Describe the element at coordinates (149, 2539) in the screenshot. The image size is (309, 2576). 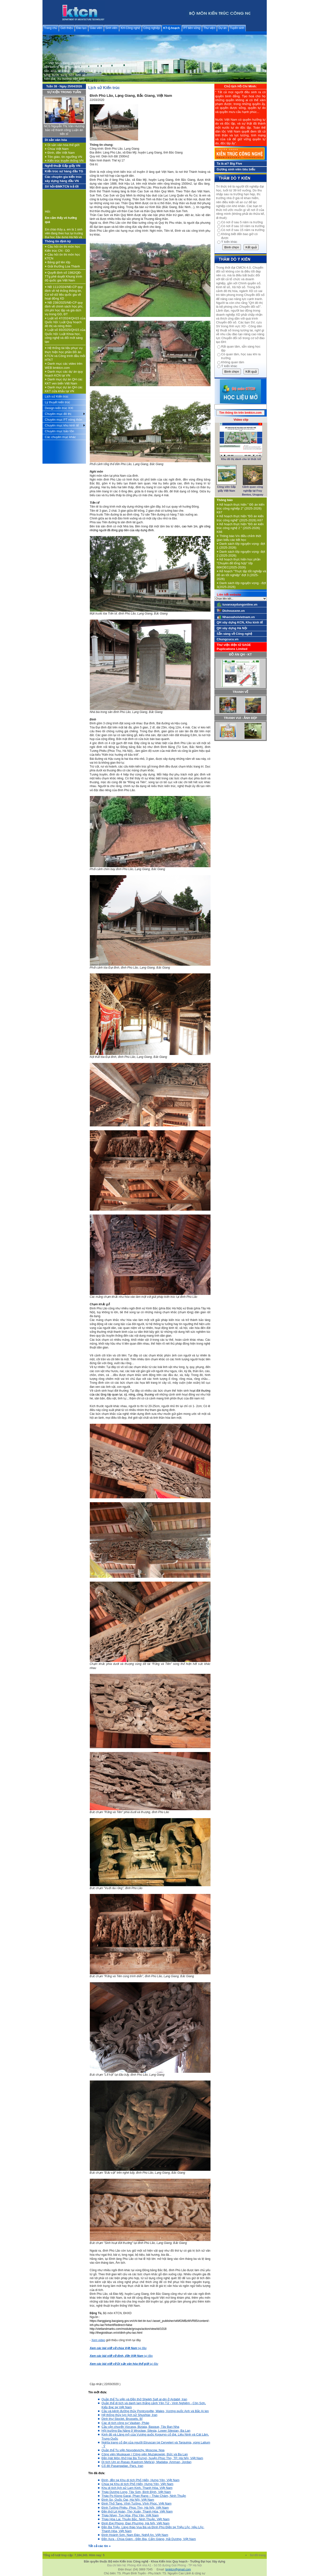
I see `Đền Xưa - Chùa Giám - Đền Bia, Cẩm Giàng, Hải Dương, Việt Nam` at that location.